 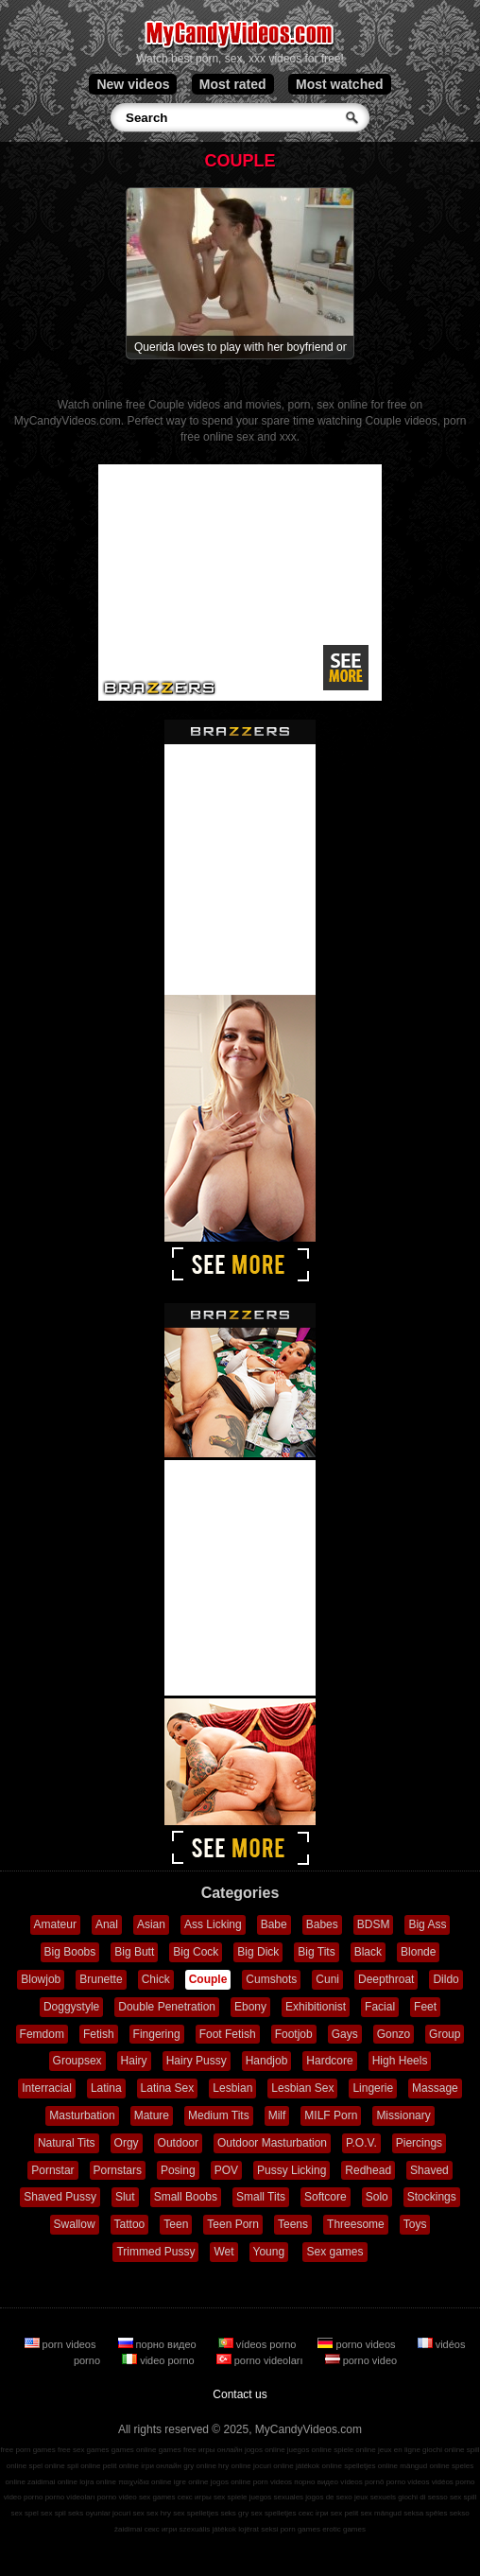 I want to click on sex spel, so click(x=24, y=2513).